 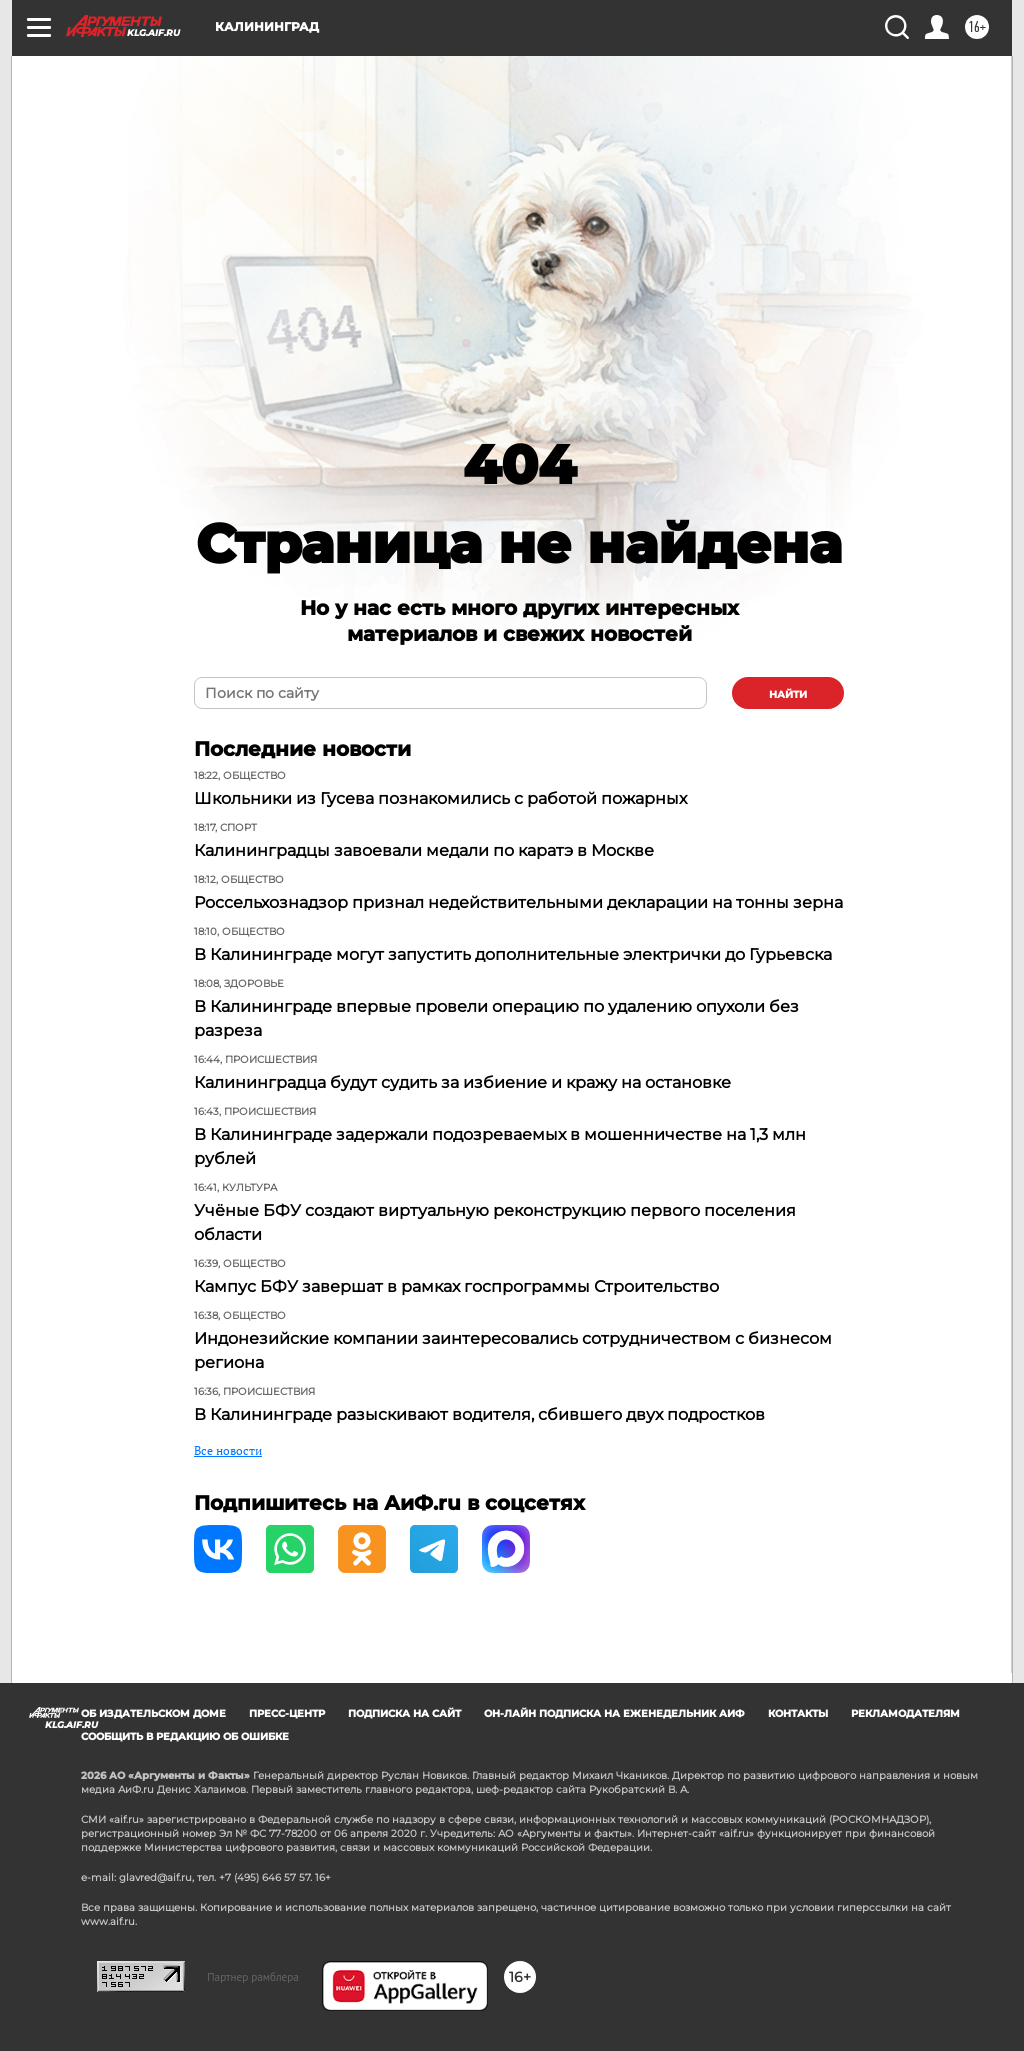 I want to click on найти, so click(x=788, y=694).